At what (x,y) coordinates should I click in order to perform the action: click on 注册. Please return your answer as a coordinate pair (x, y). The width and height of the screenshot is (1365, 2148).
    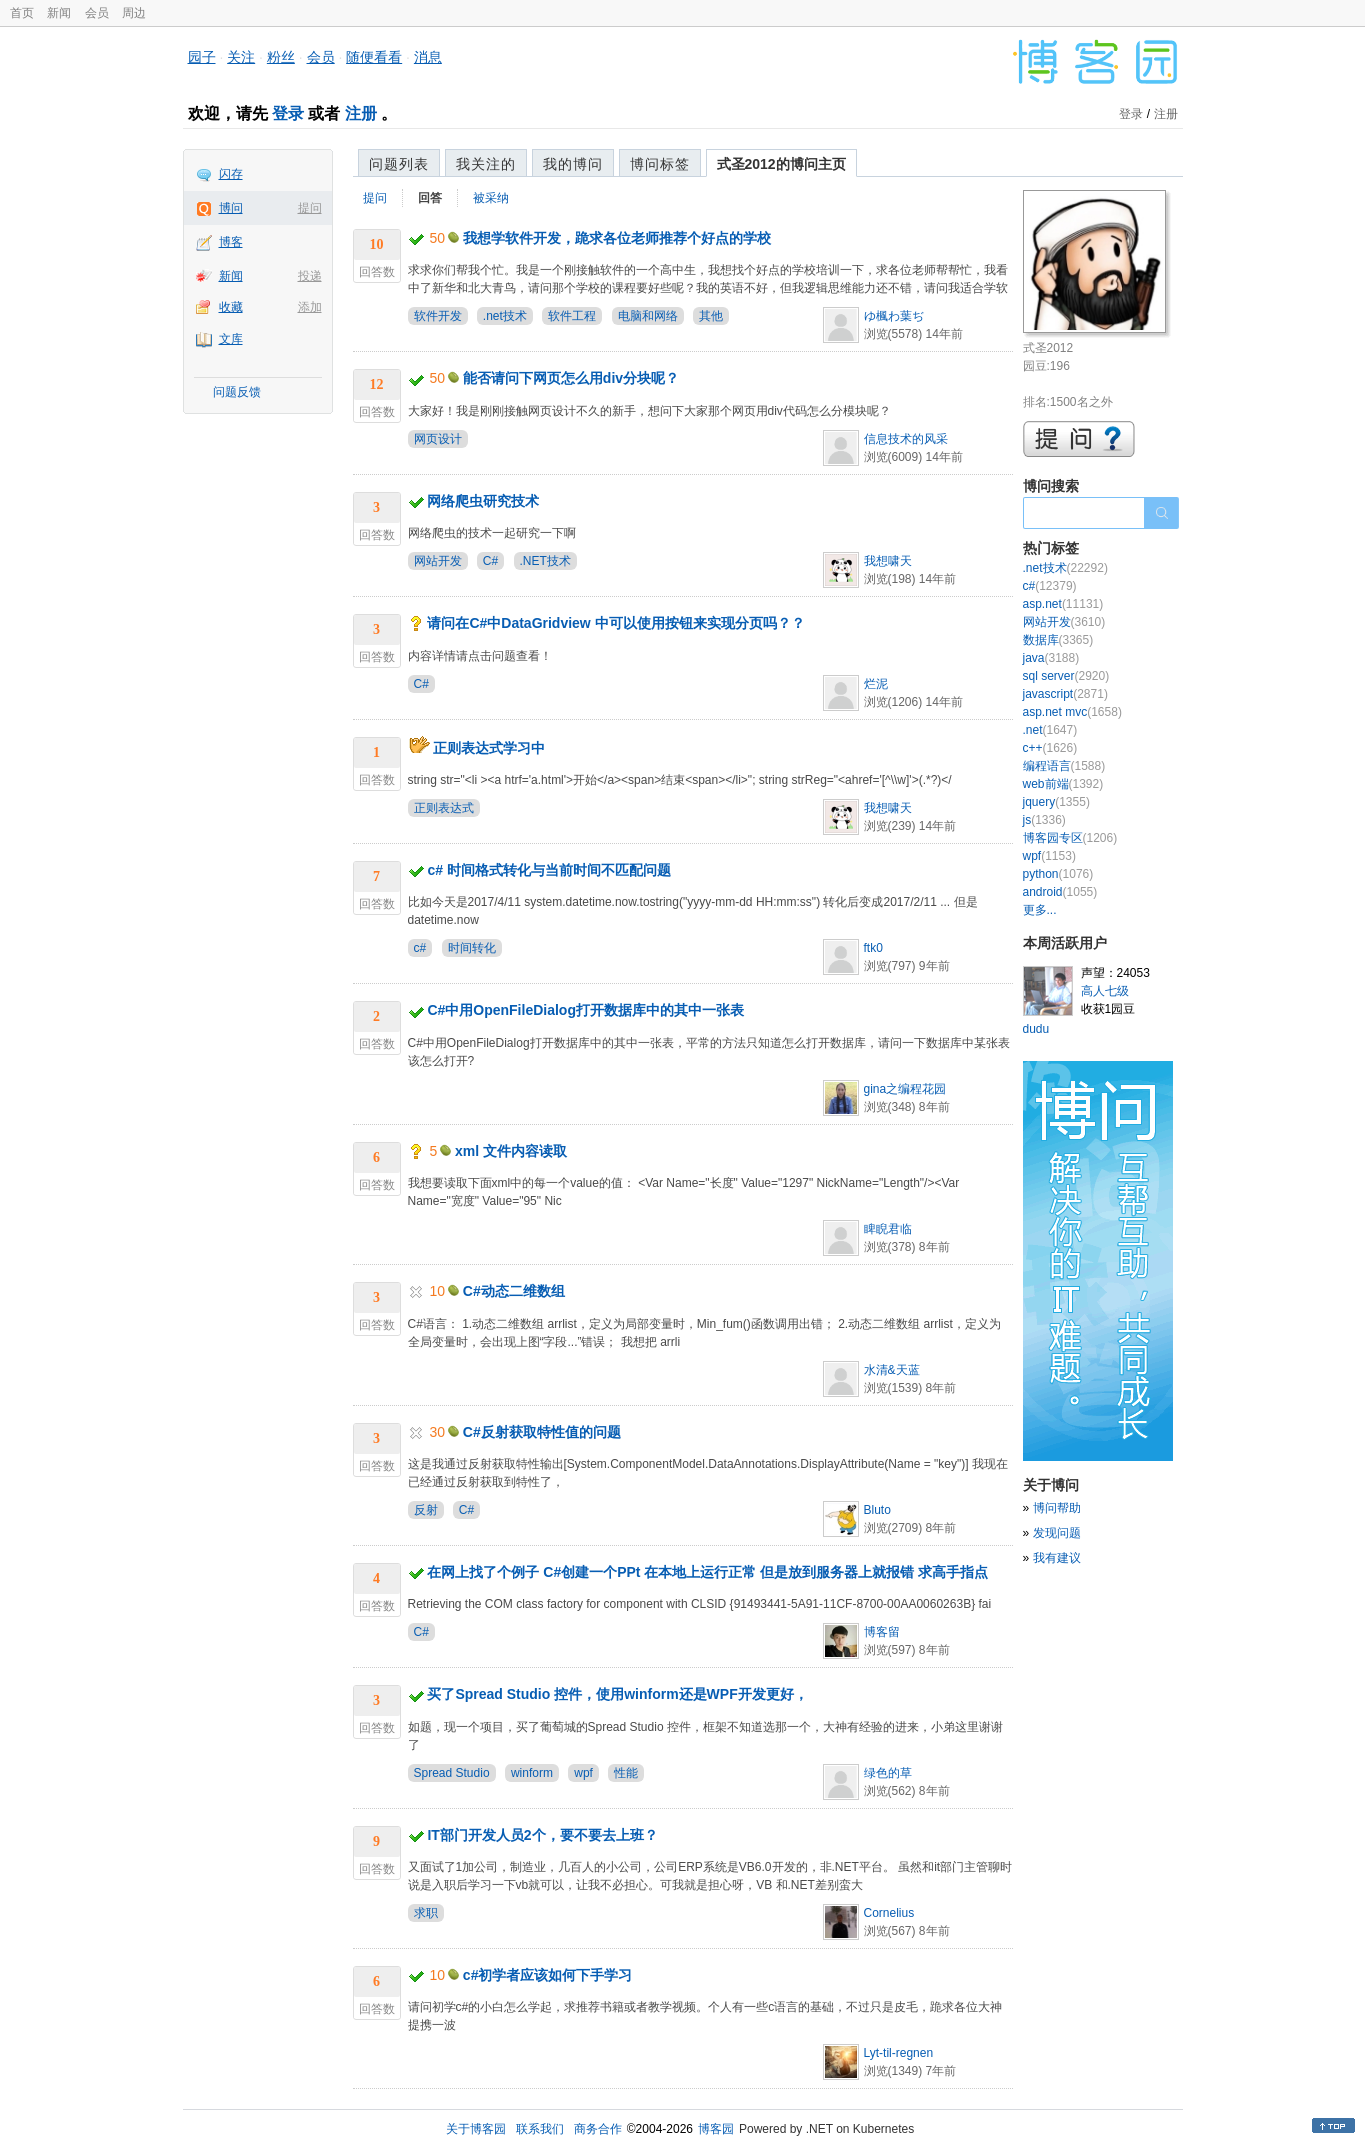
    Looking at the image, I should click on (361, 113).